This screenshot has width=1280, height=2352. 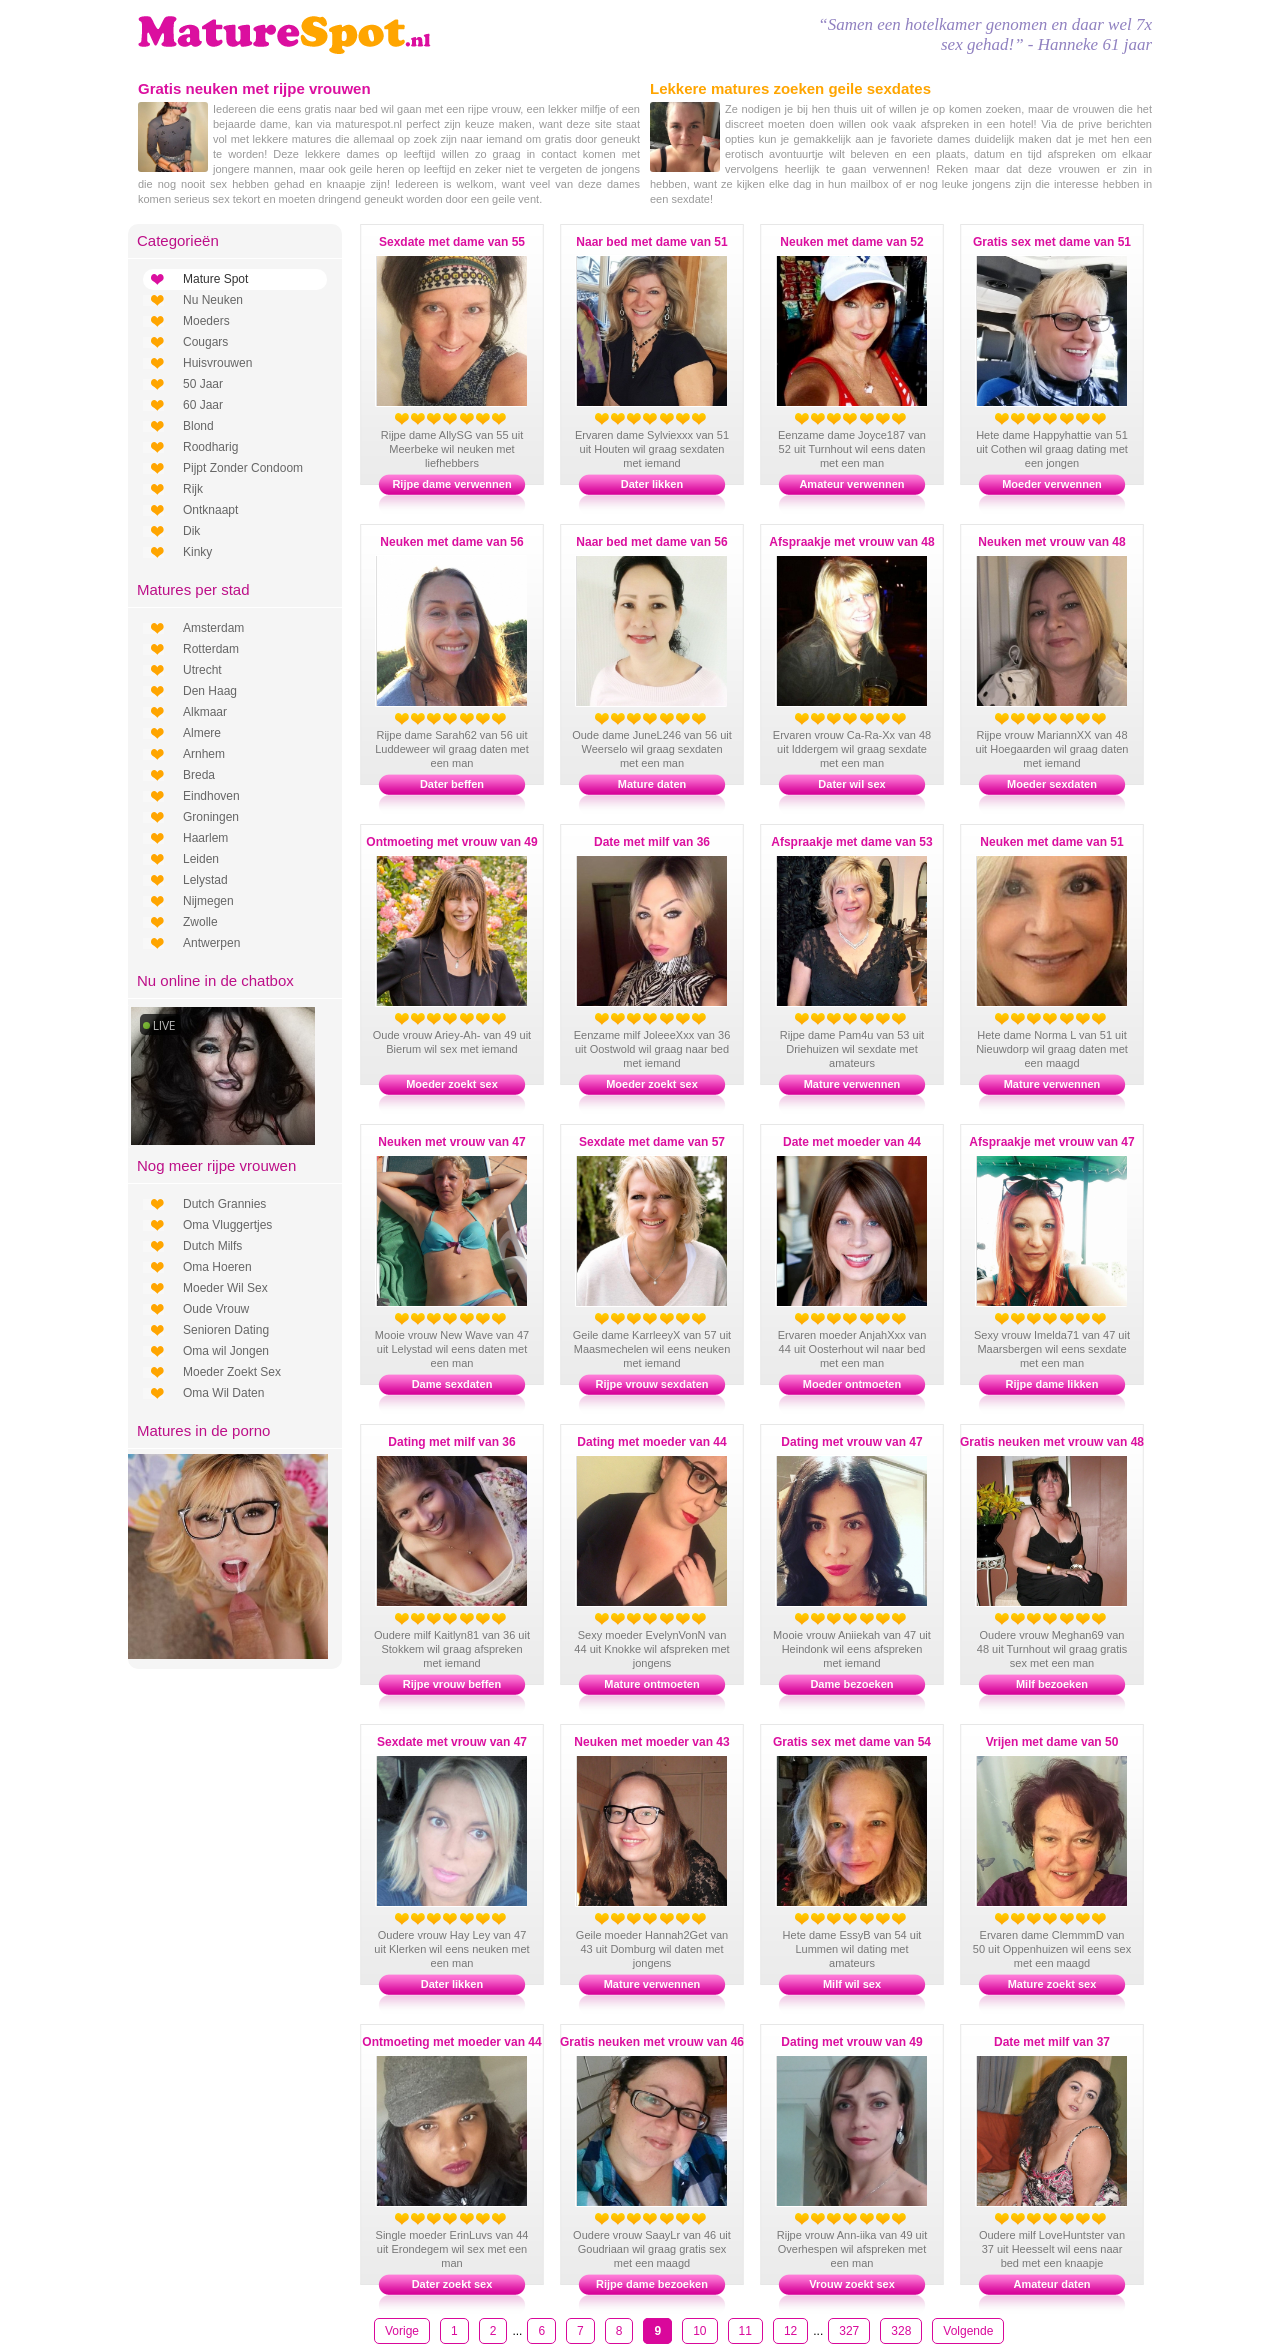 I want to click on Cougars, so click(x=205, y=342).